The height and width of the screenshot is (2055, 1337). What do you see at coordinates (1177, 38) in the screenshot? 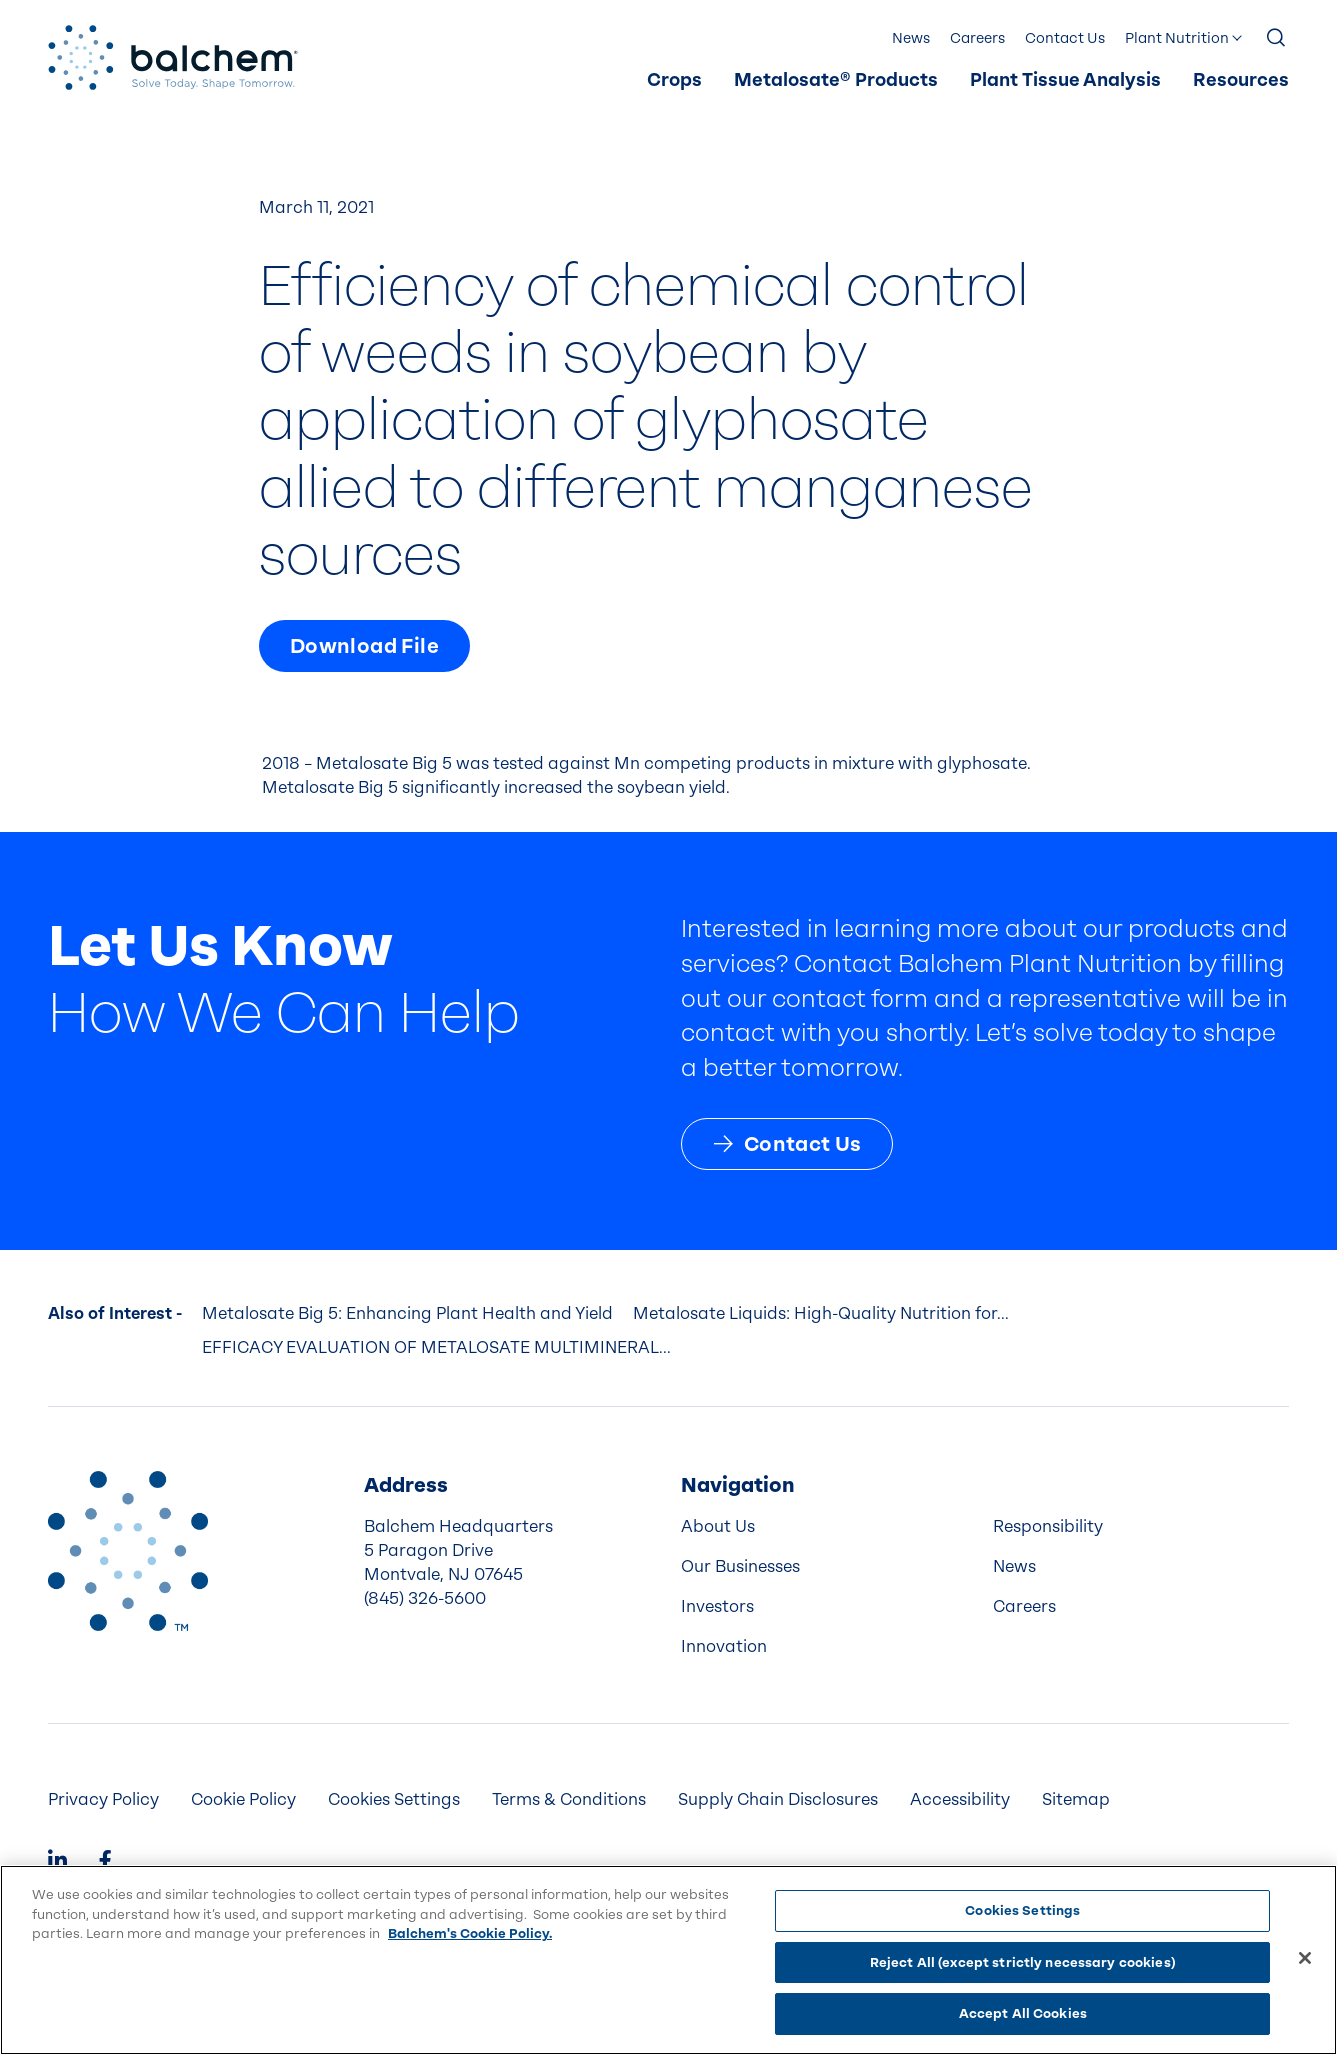
I see `Plant Nutrition` at bounding box center [1177, 38].